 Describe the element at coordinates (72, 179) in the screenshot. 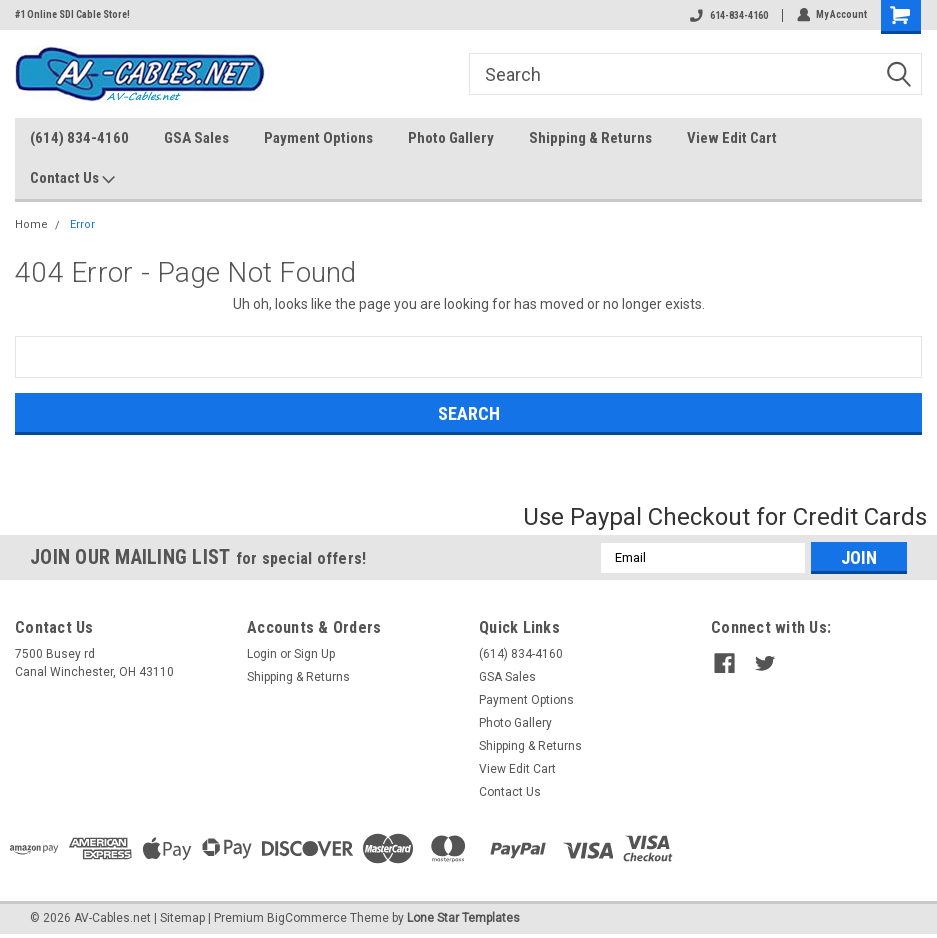

I see `Contact Us` at that location.